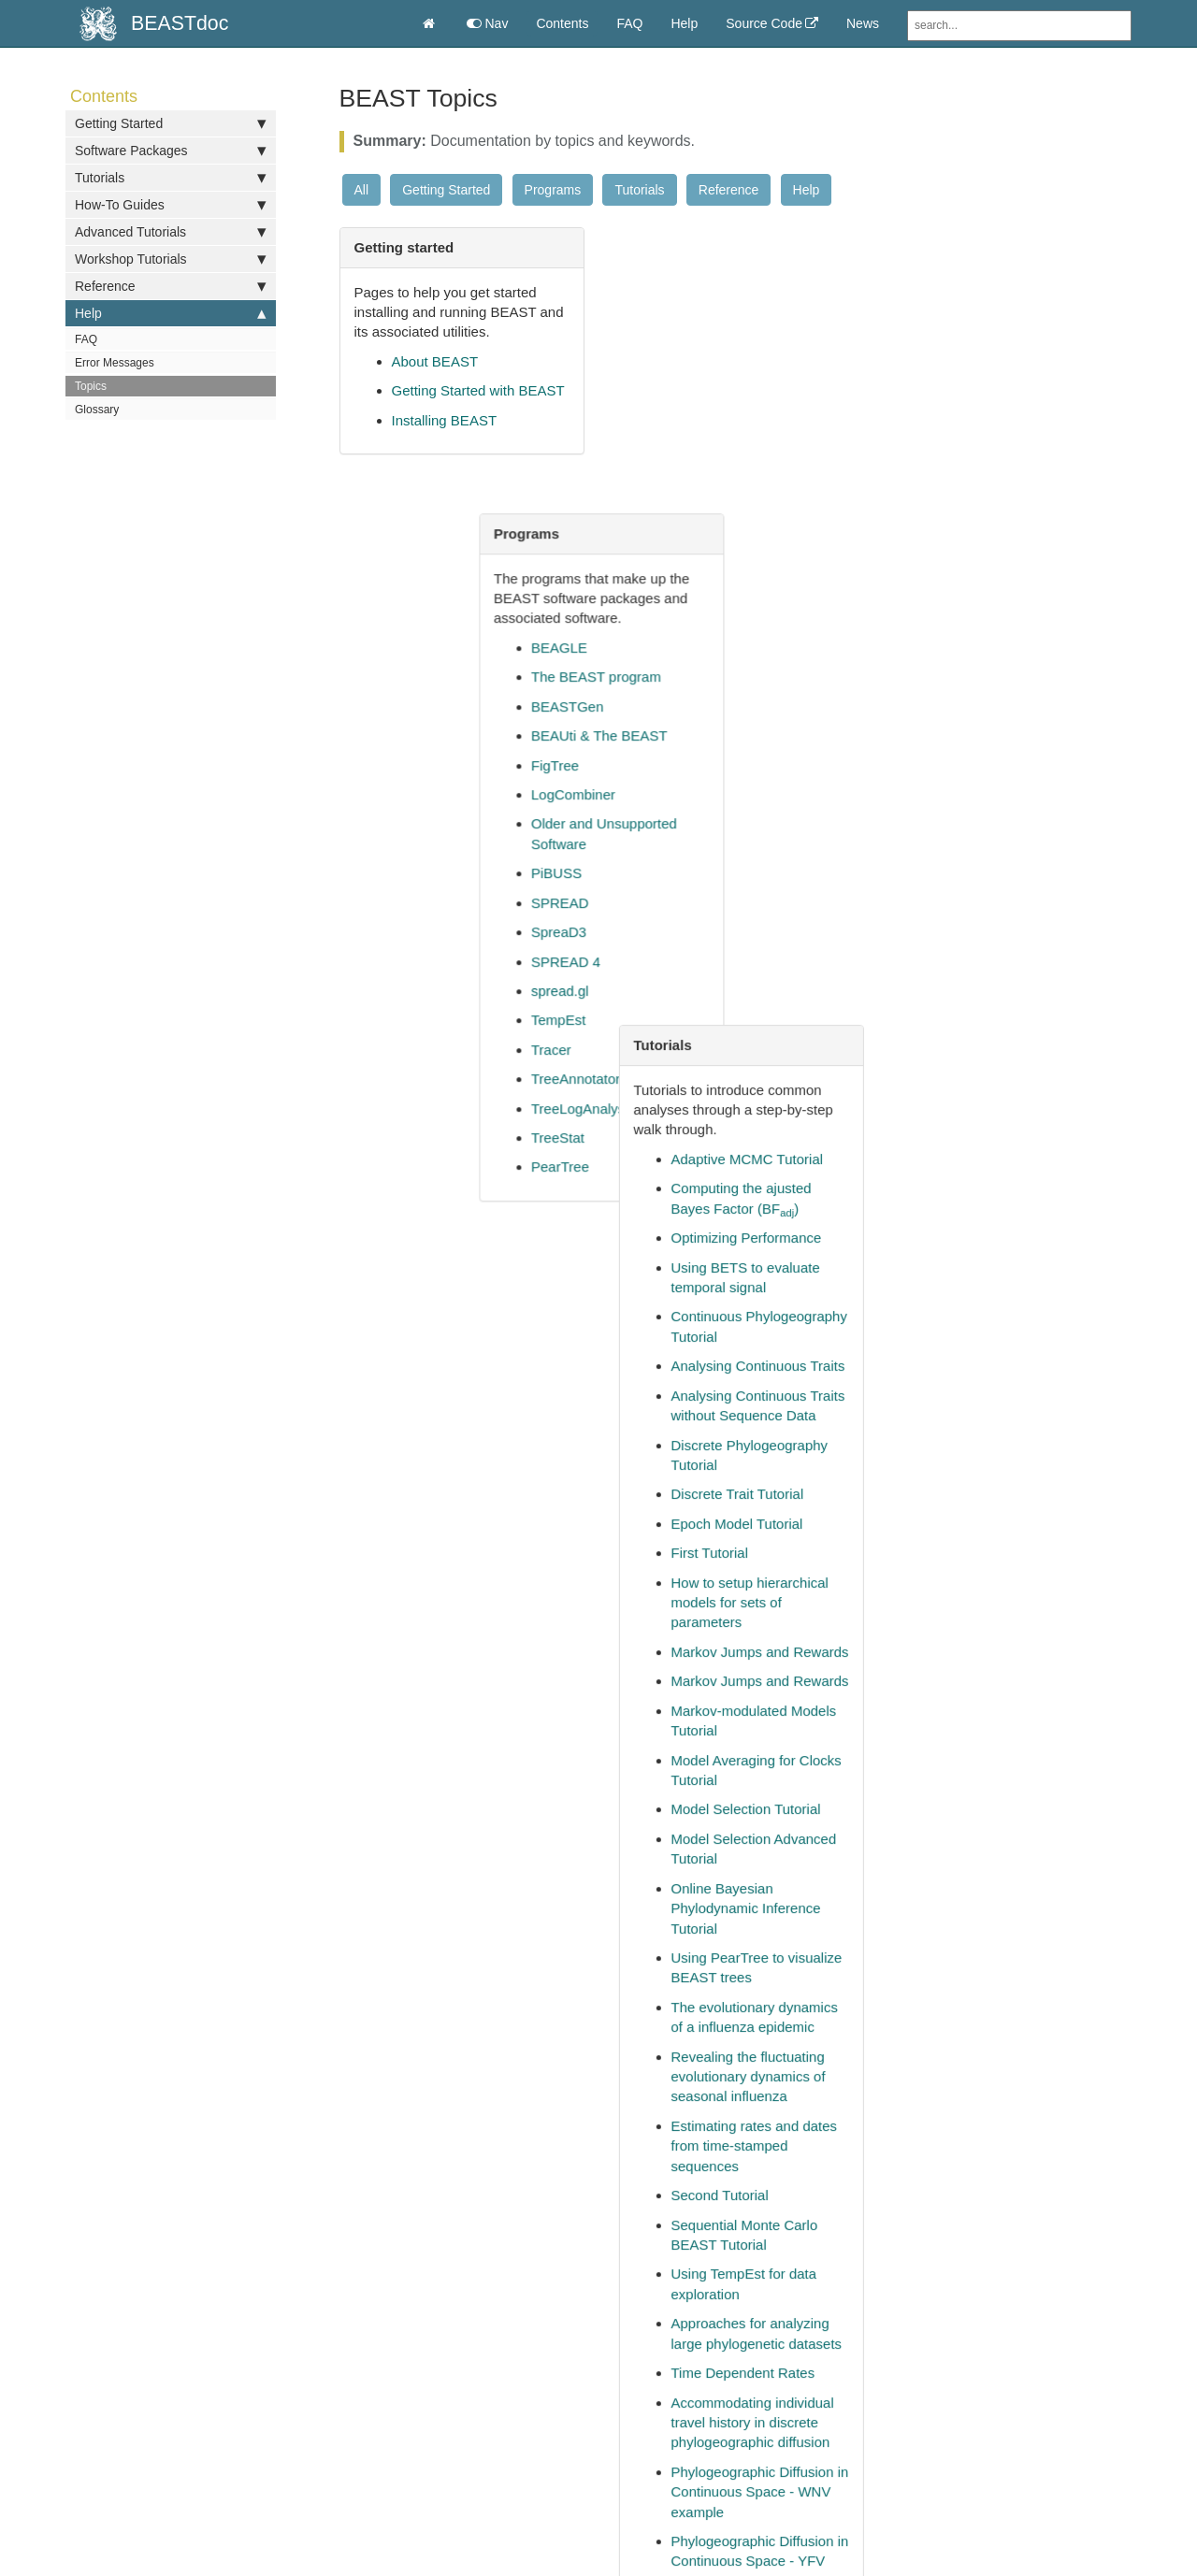  What do you see at coordinates (435, 361) in the screenshot?
I see `About BEAST` at bounding box center [435, 361].